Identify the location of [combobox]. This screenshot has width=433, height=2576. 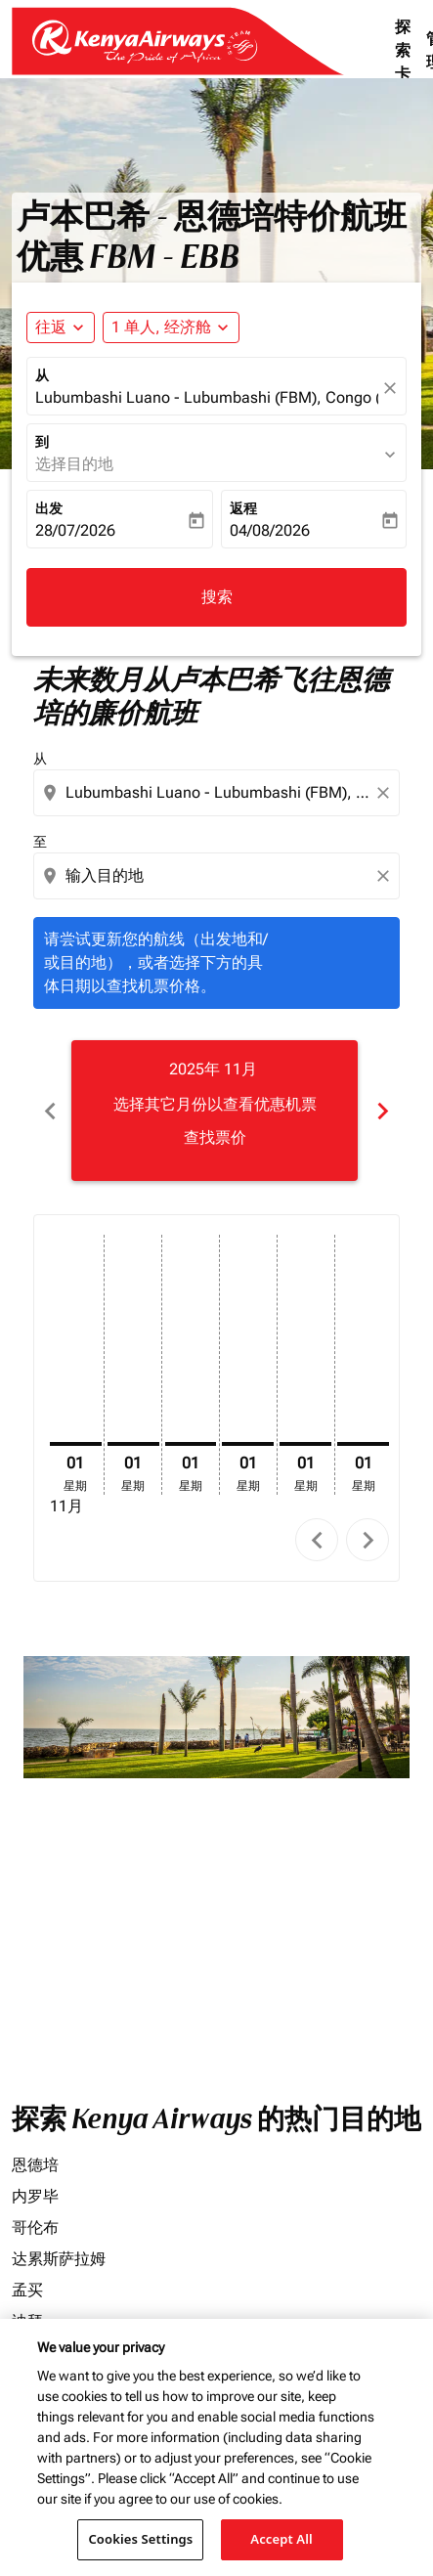
(218, 793).